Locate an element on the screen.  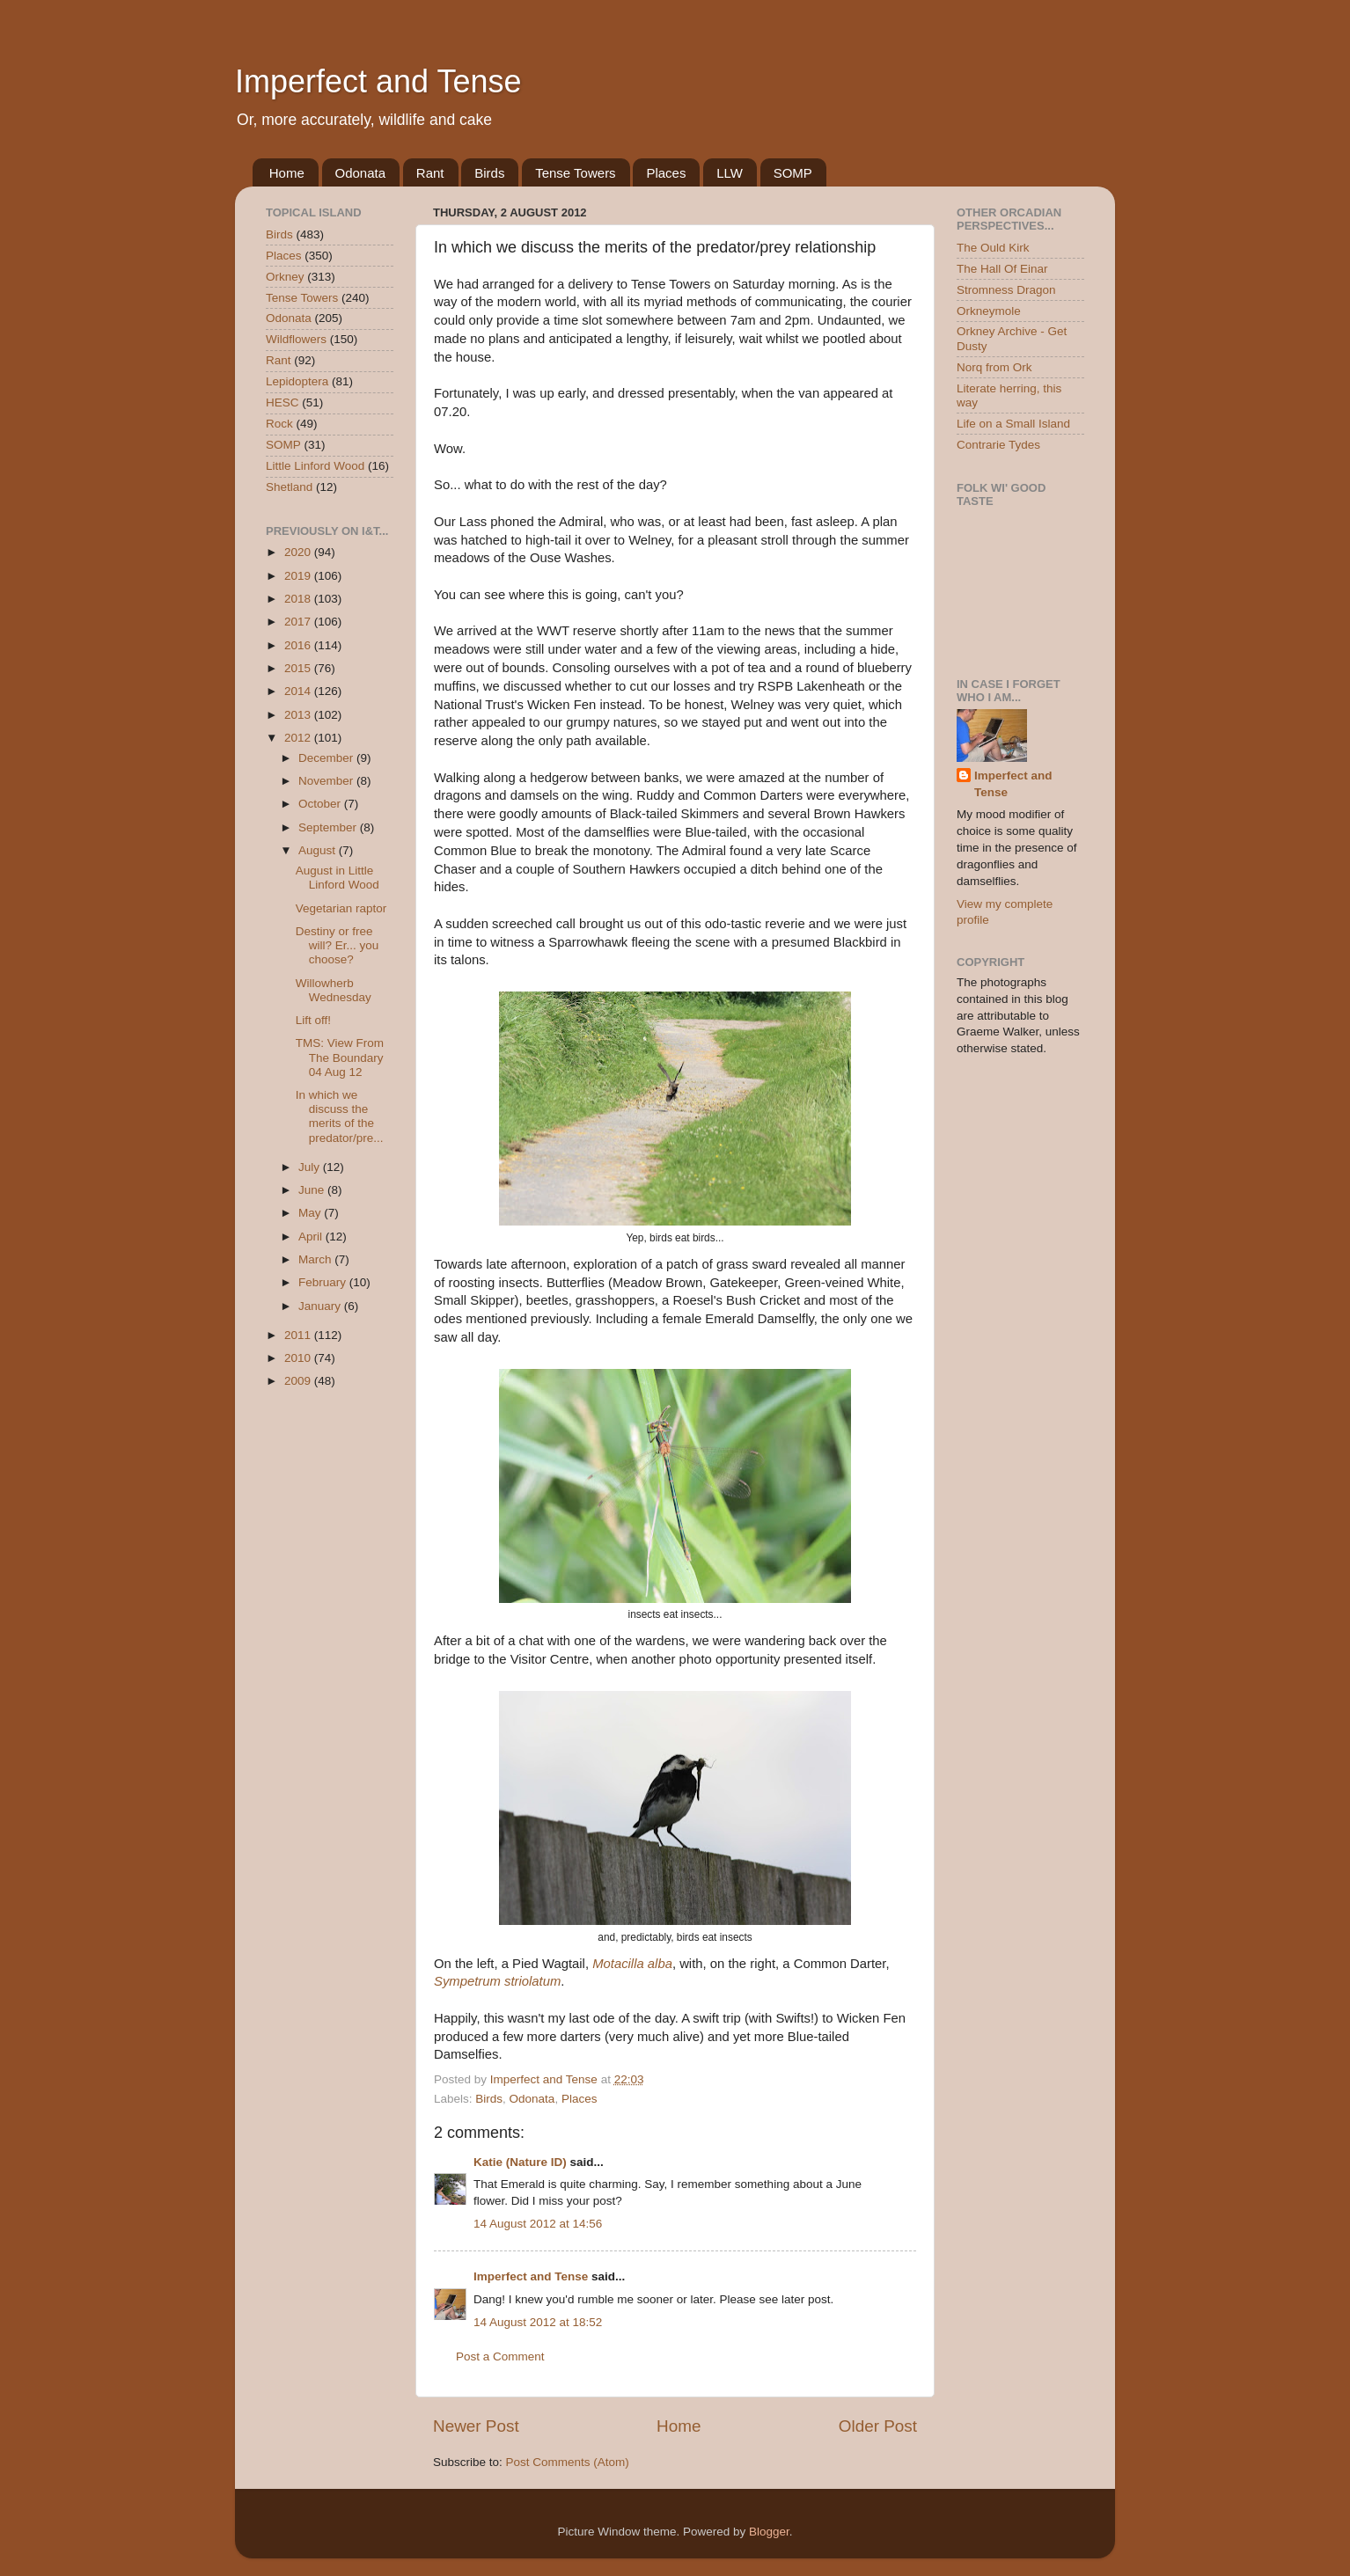
Birds is located at coordinates (489, 172).